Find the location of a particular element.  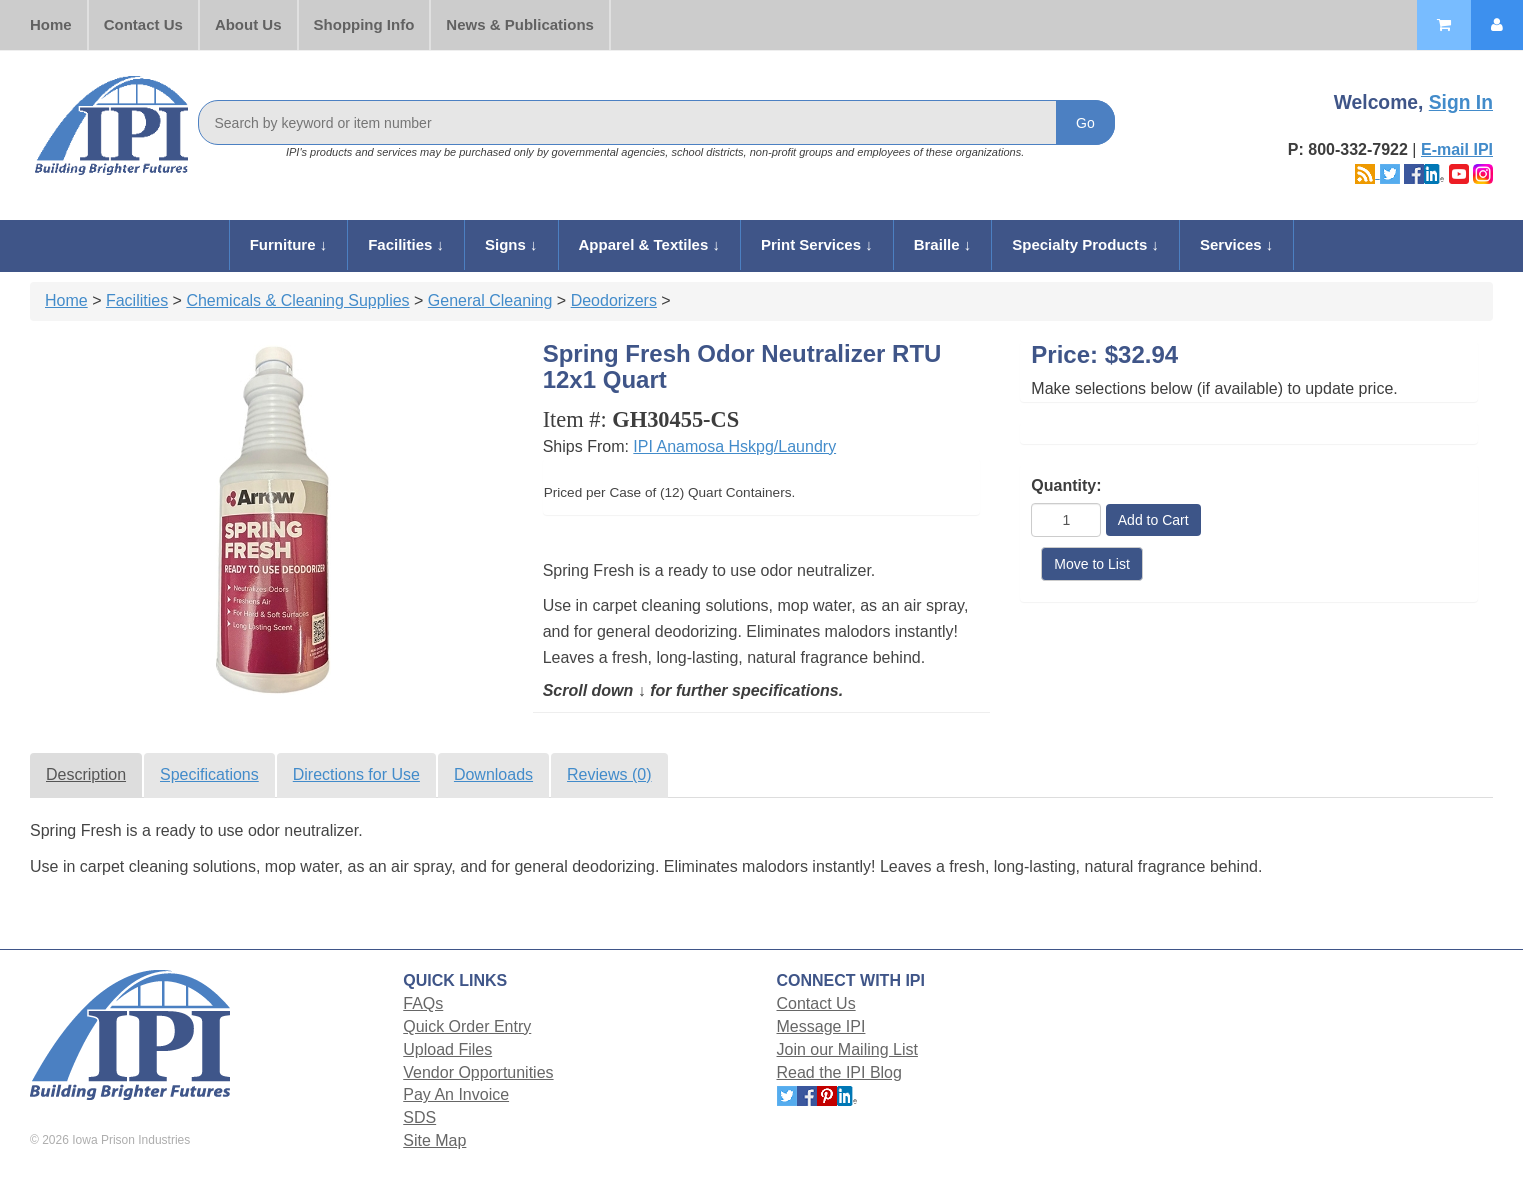

Print Services ↓ is located at coordinates (817, 244).